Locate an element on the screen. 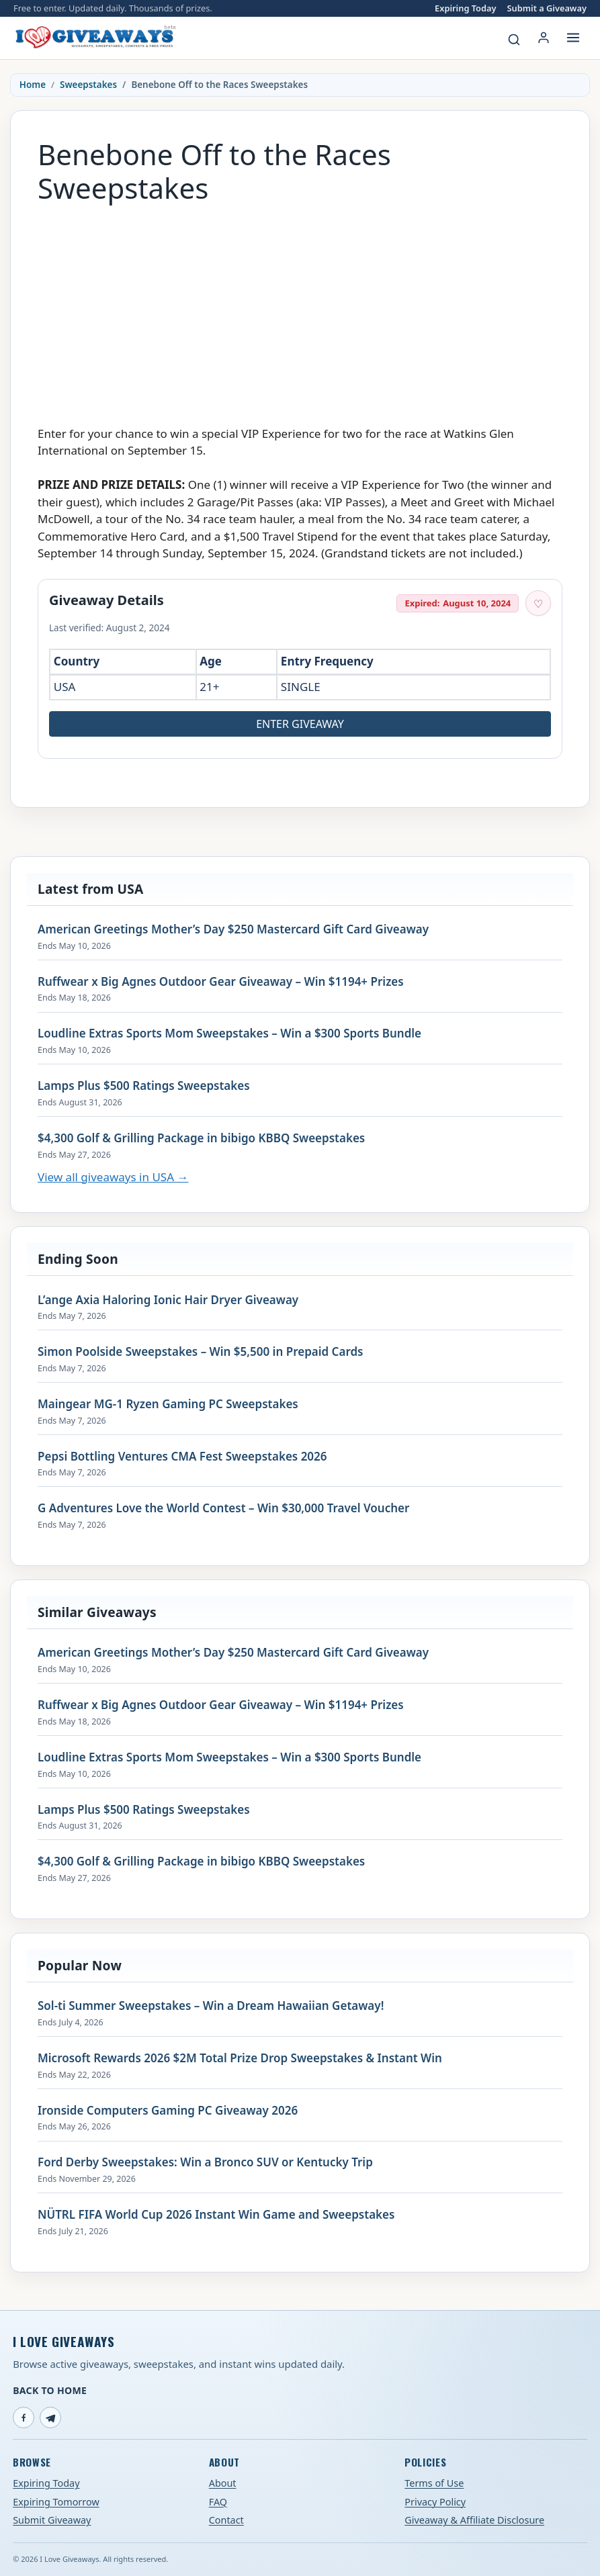  Simon Poolside Sweepstakes – Win $5,500 in Prepaid Cards is located at coordinates (200, 1351).